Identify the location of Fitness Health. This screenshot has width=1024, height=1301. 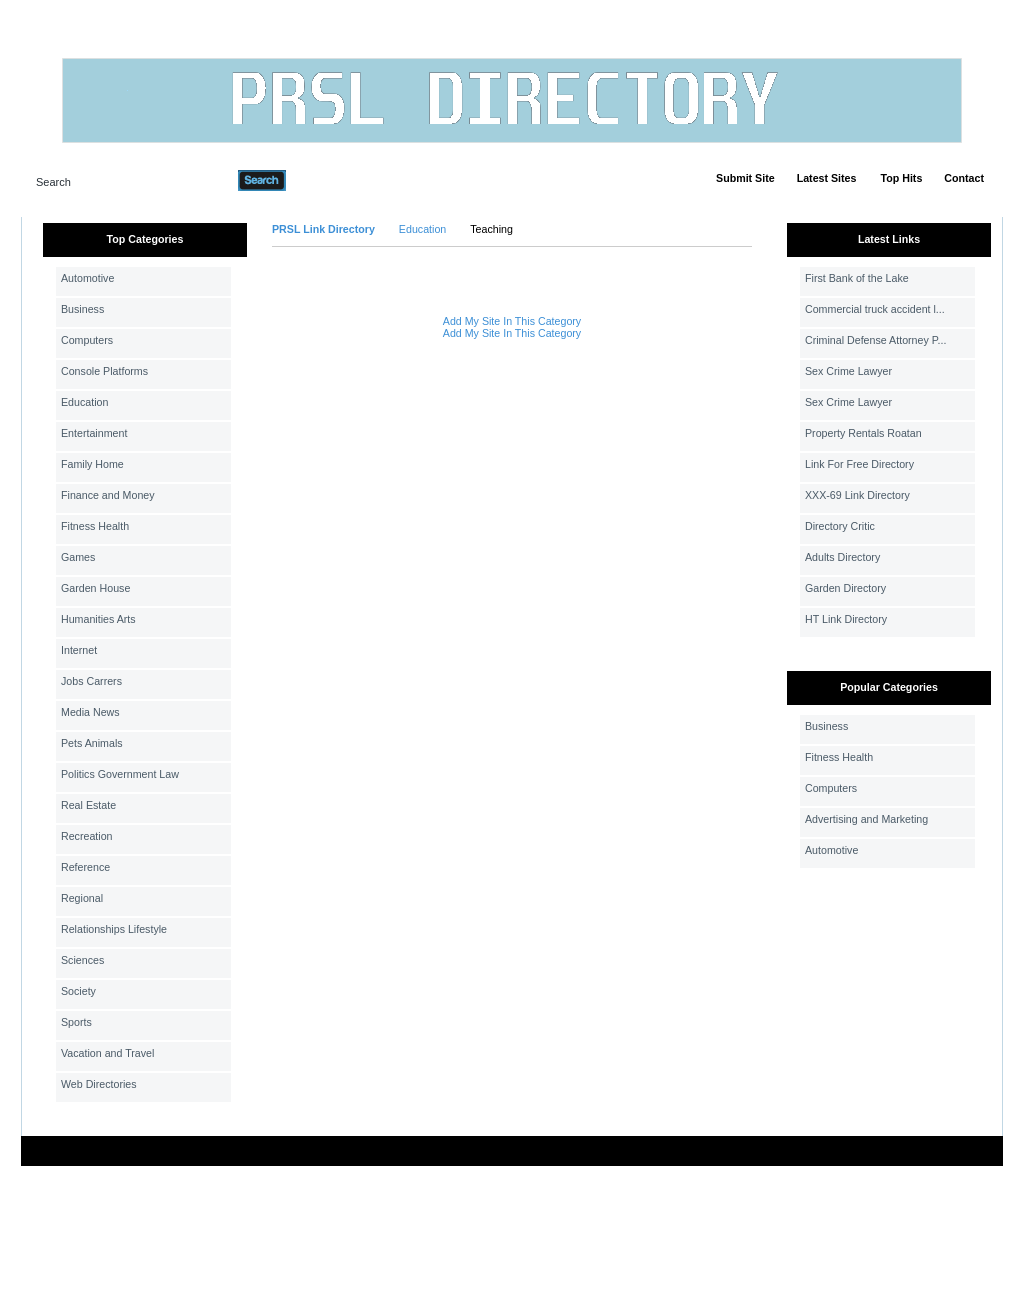
(95, 526).